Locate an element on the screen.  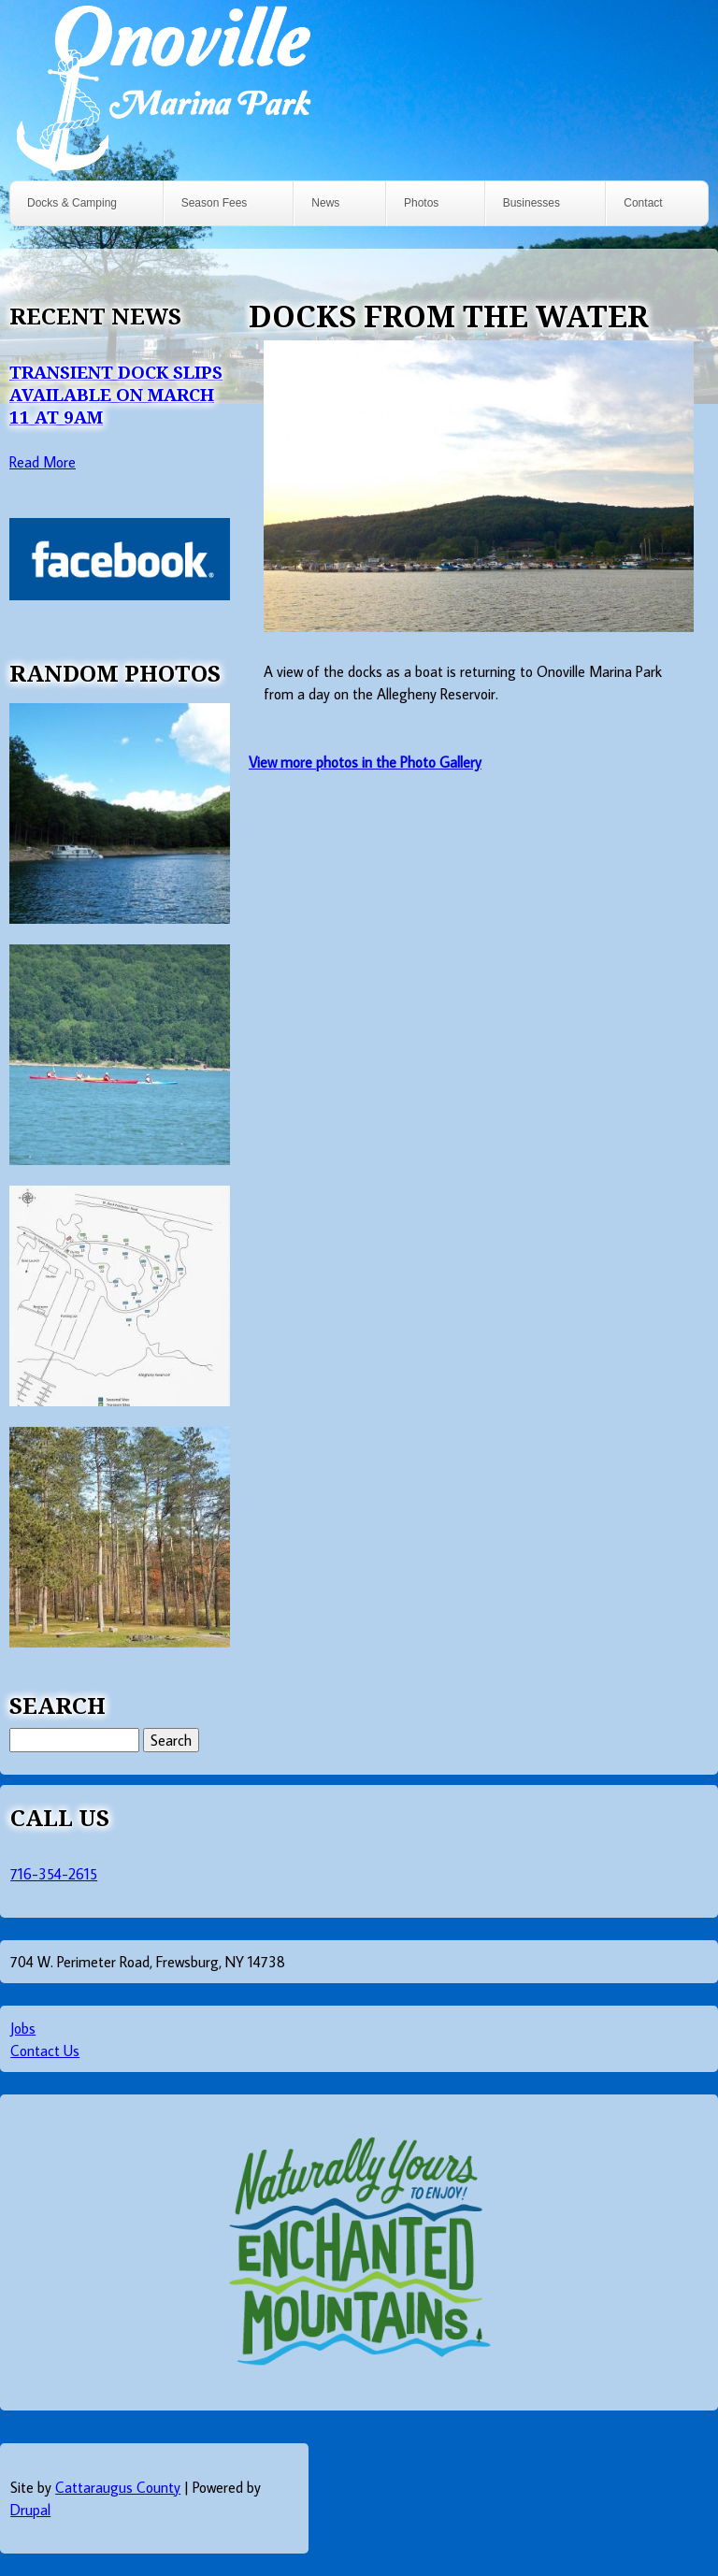
Businesses is located at coordinates (531, 202).